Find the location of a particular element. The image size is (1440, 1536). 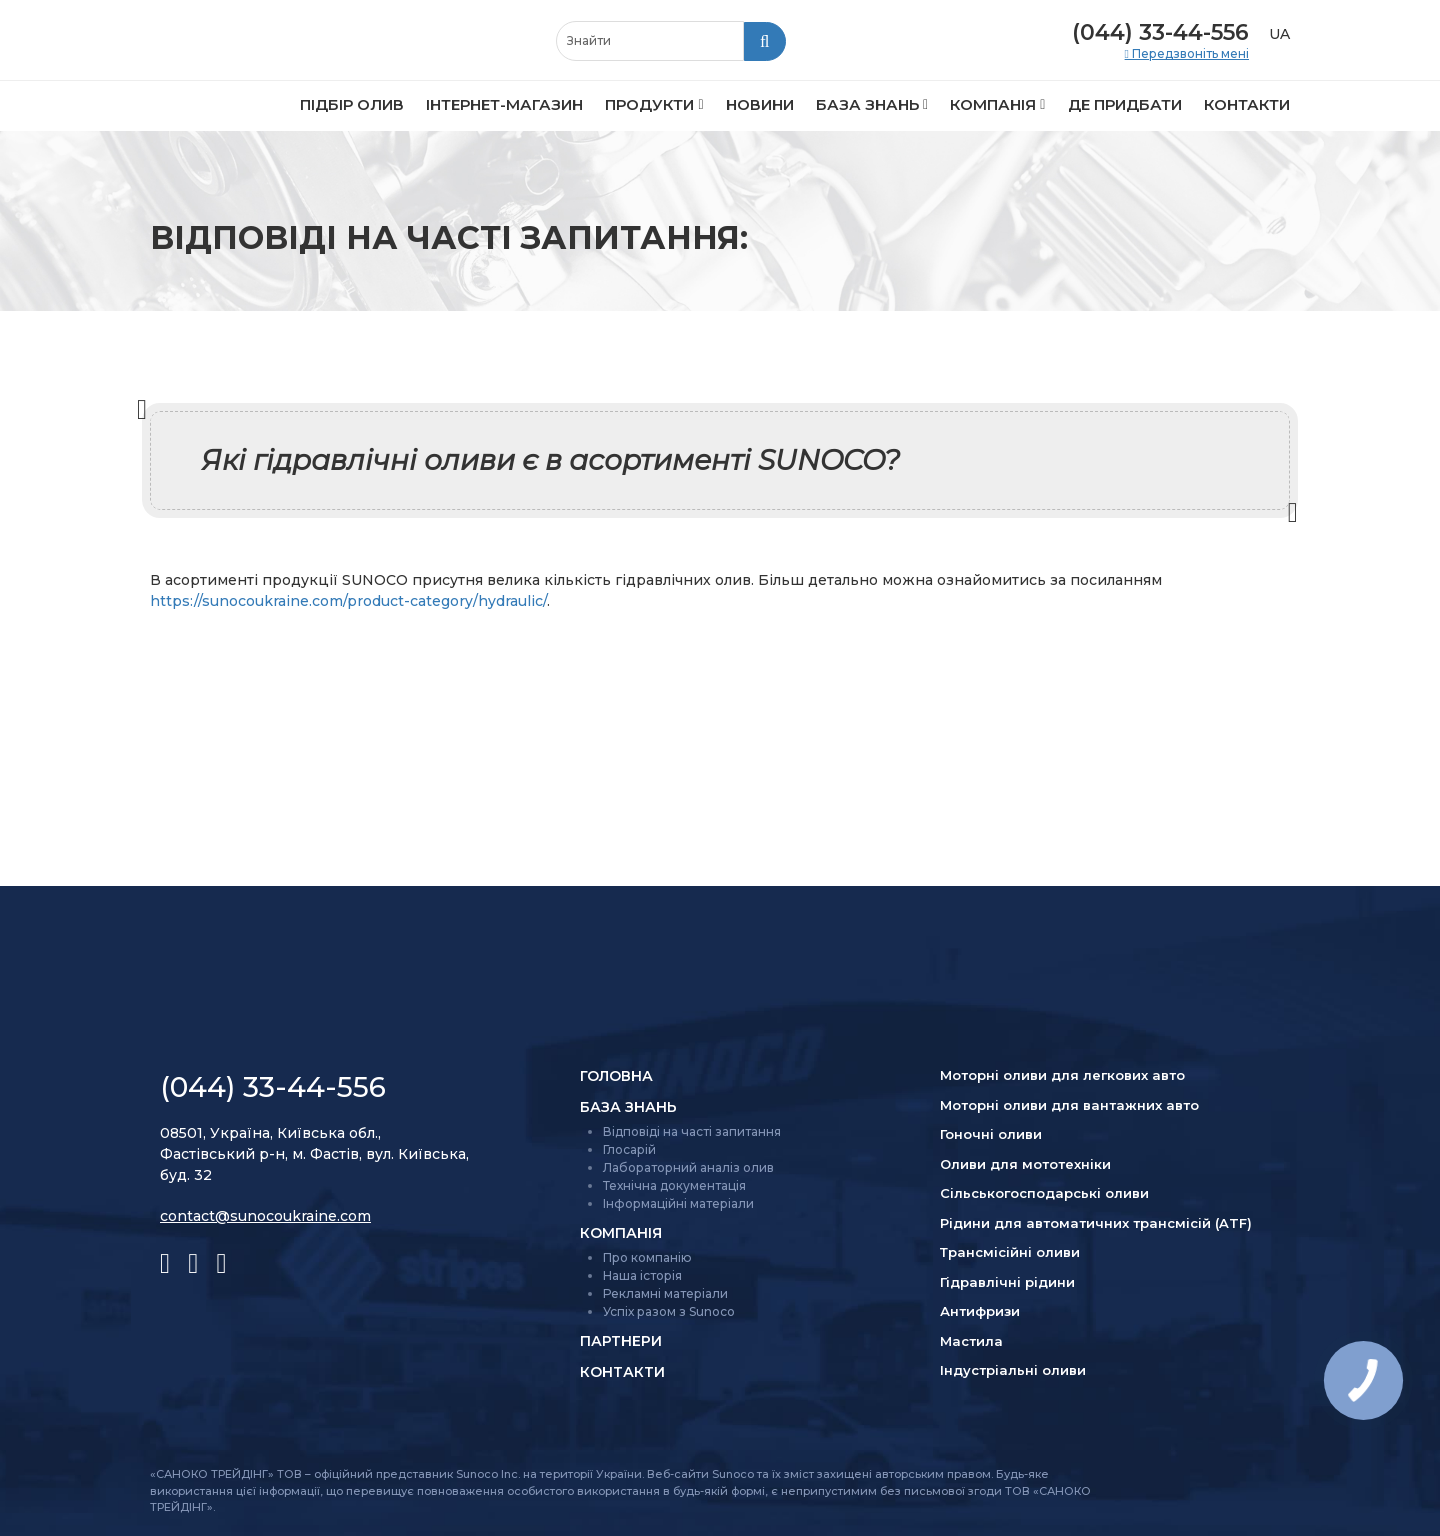

(044) 33-44-556 is located at coordinates (1160, 32).